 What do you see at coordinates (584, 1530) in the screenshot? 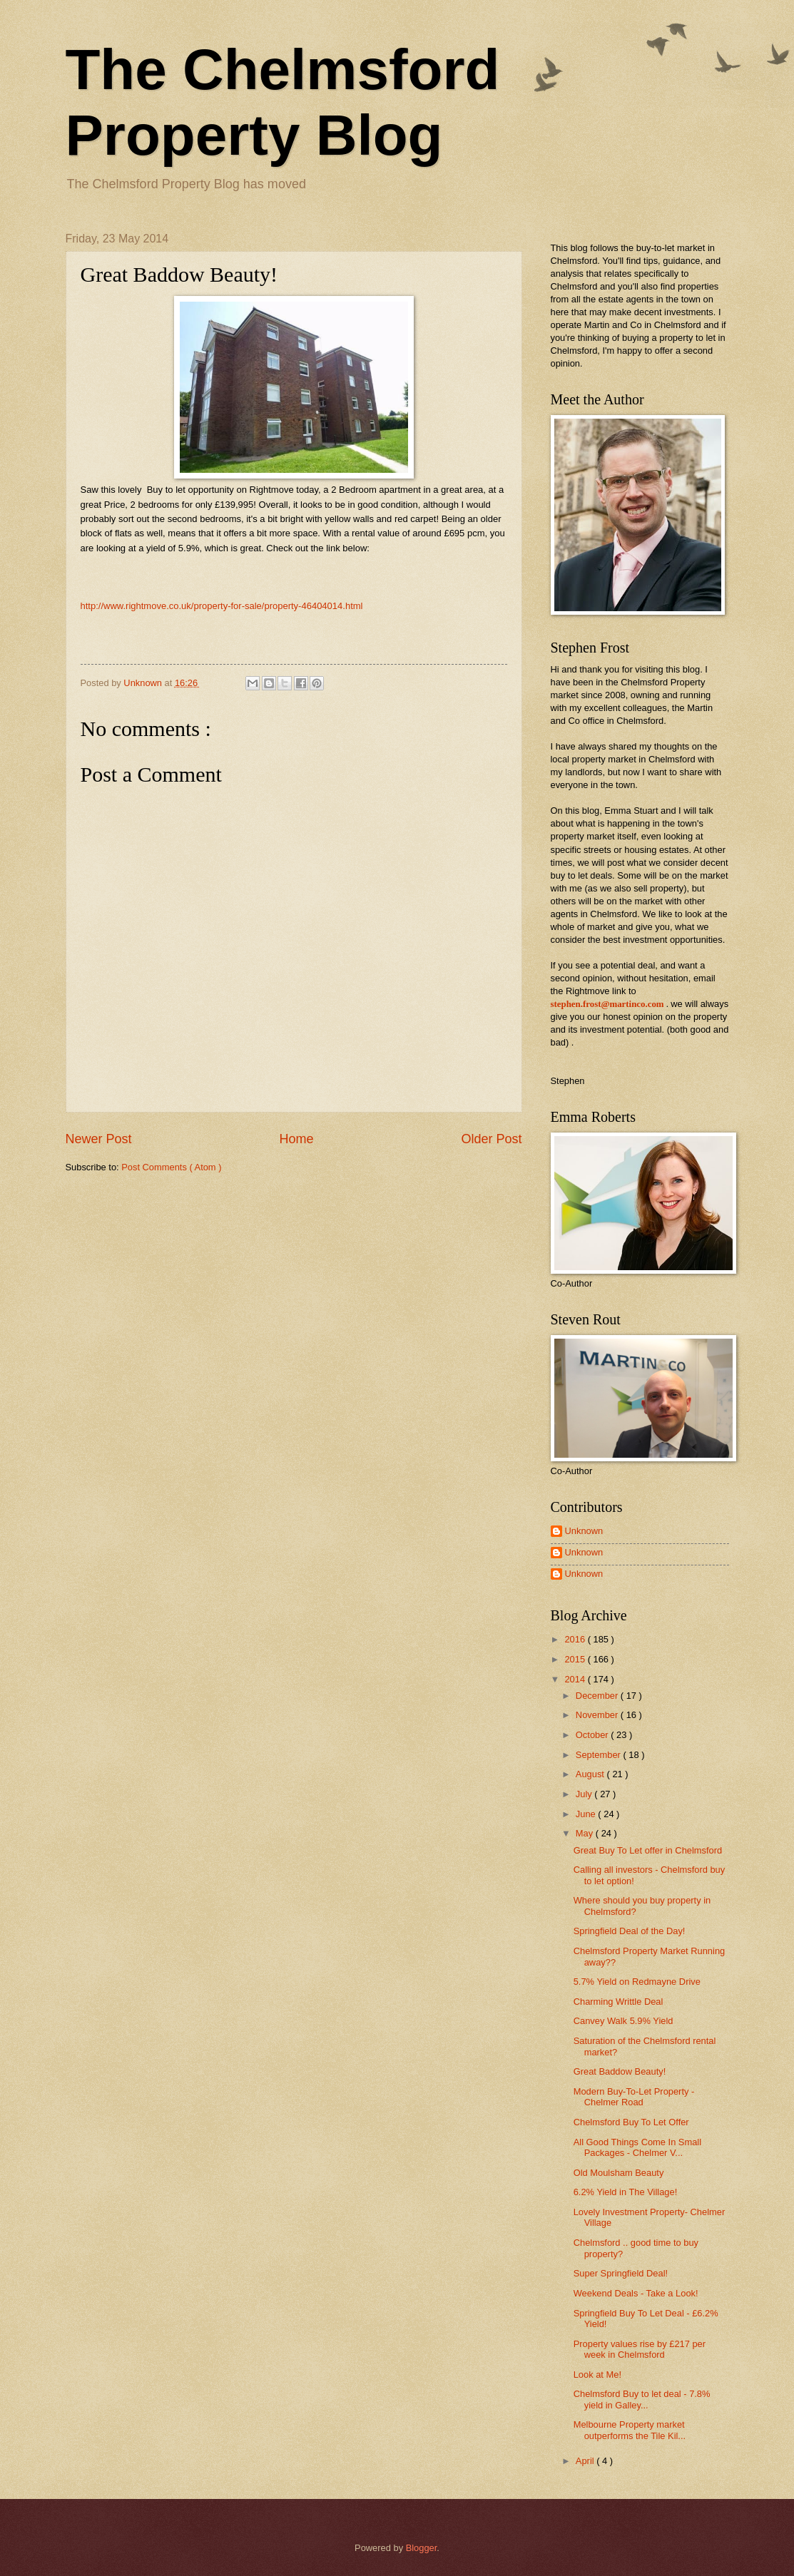
I see `Unknown` at bounding box center [584, 1530].